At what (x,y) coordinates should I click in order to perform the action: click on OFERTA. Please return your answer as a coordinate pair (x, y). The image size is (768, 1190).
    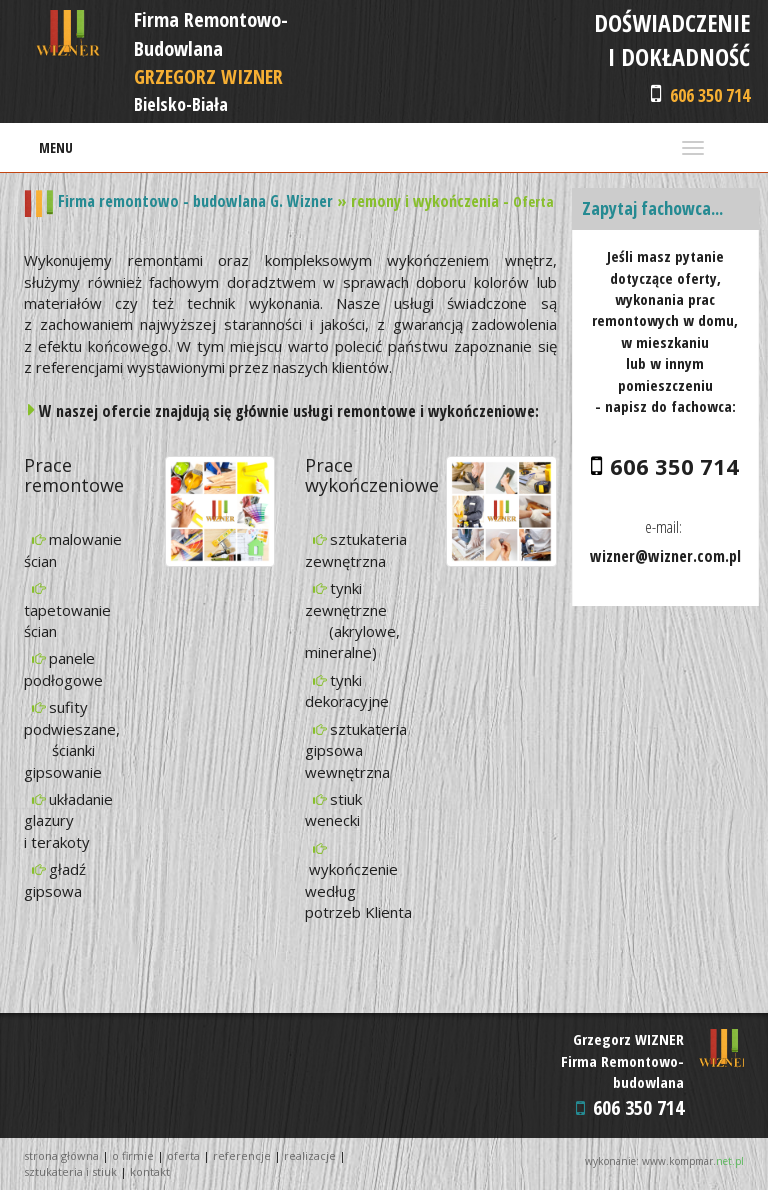
    Looking at the image, I should click on (183, 1155).